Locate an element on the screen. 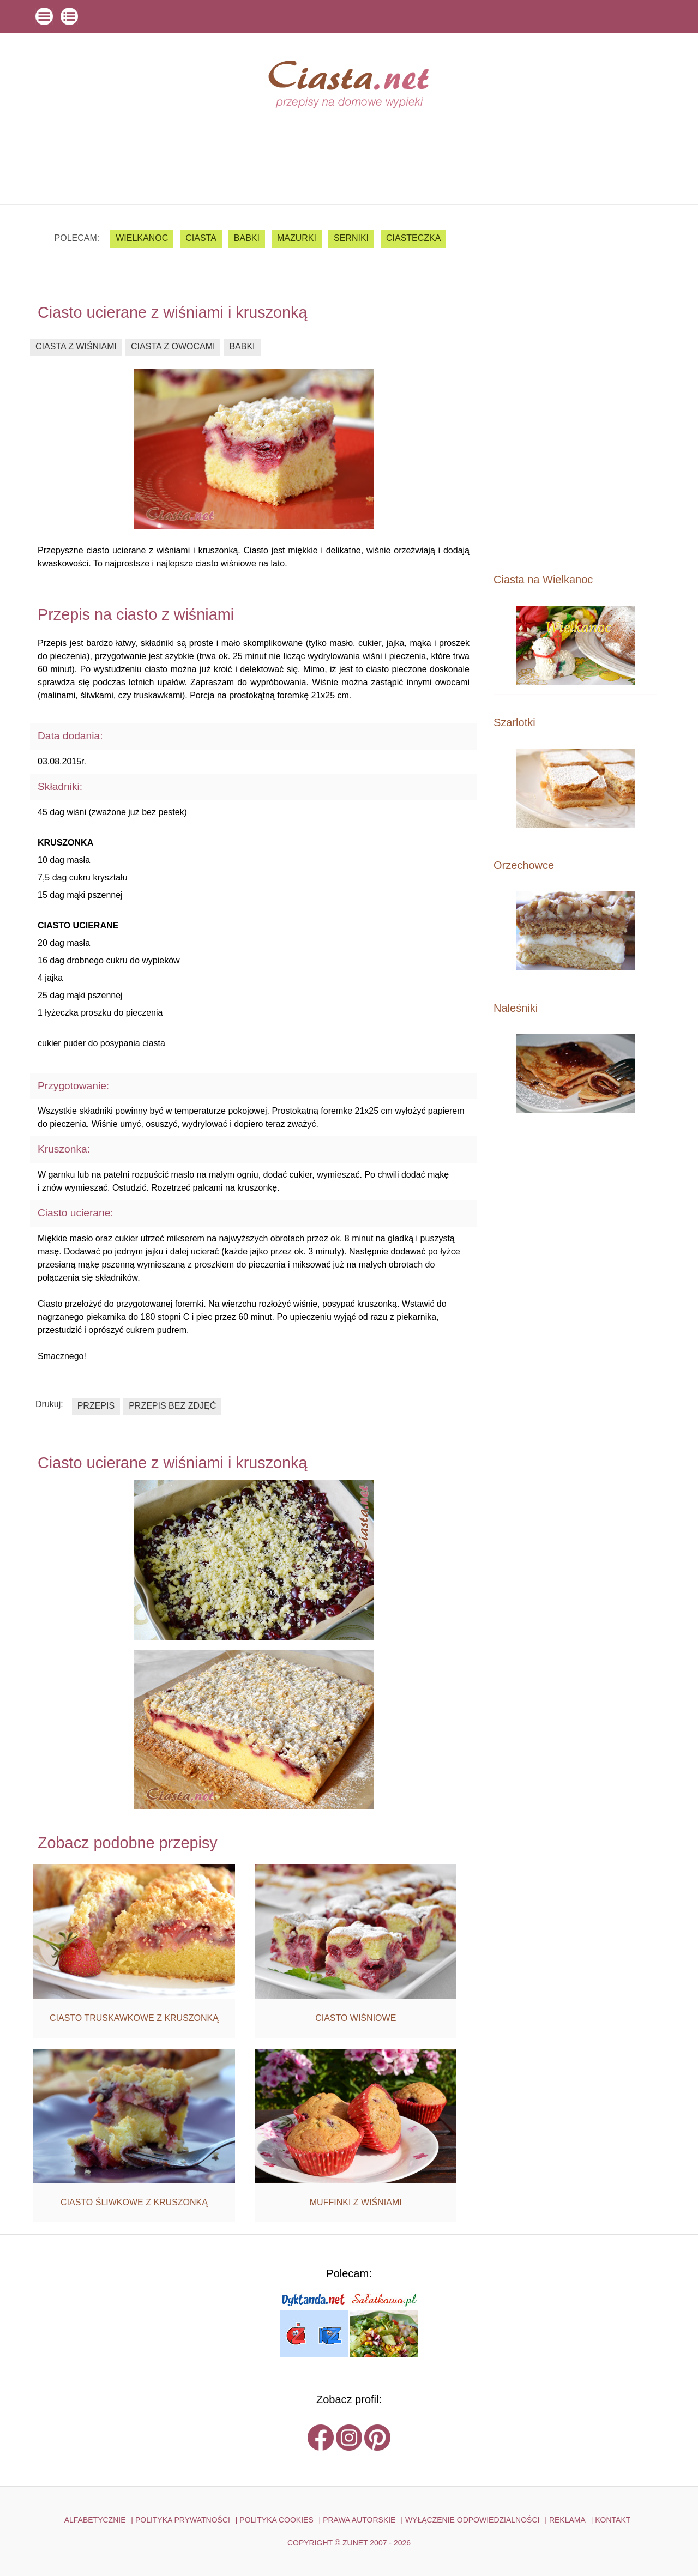 This screenshot has height=2576, width=698. muffinki z wiśniami is located at coordinates (356, 2202).